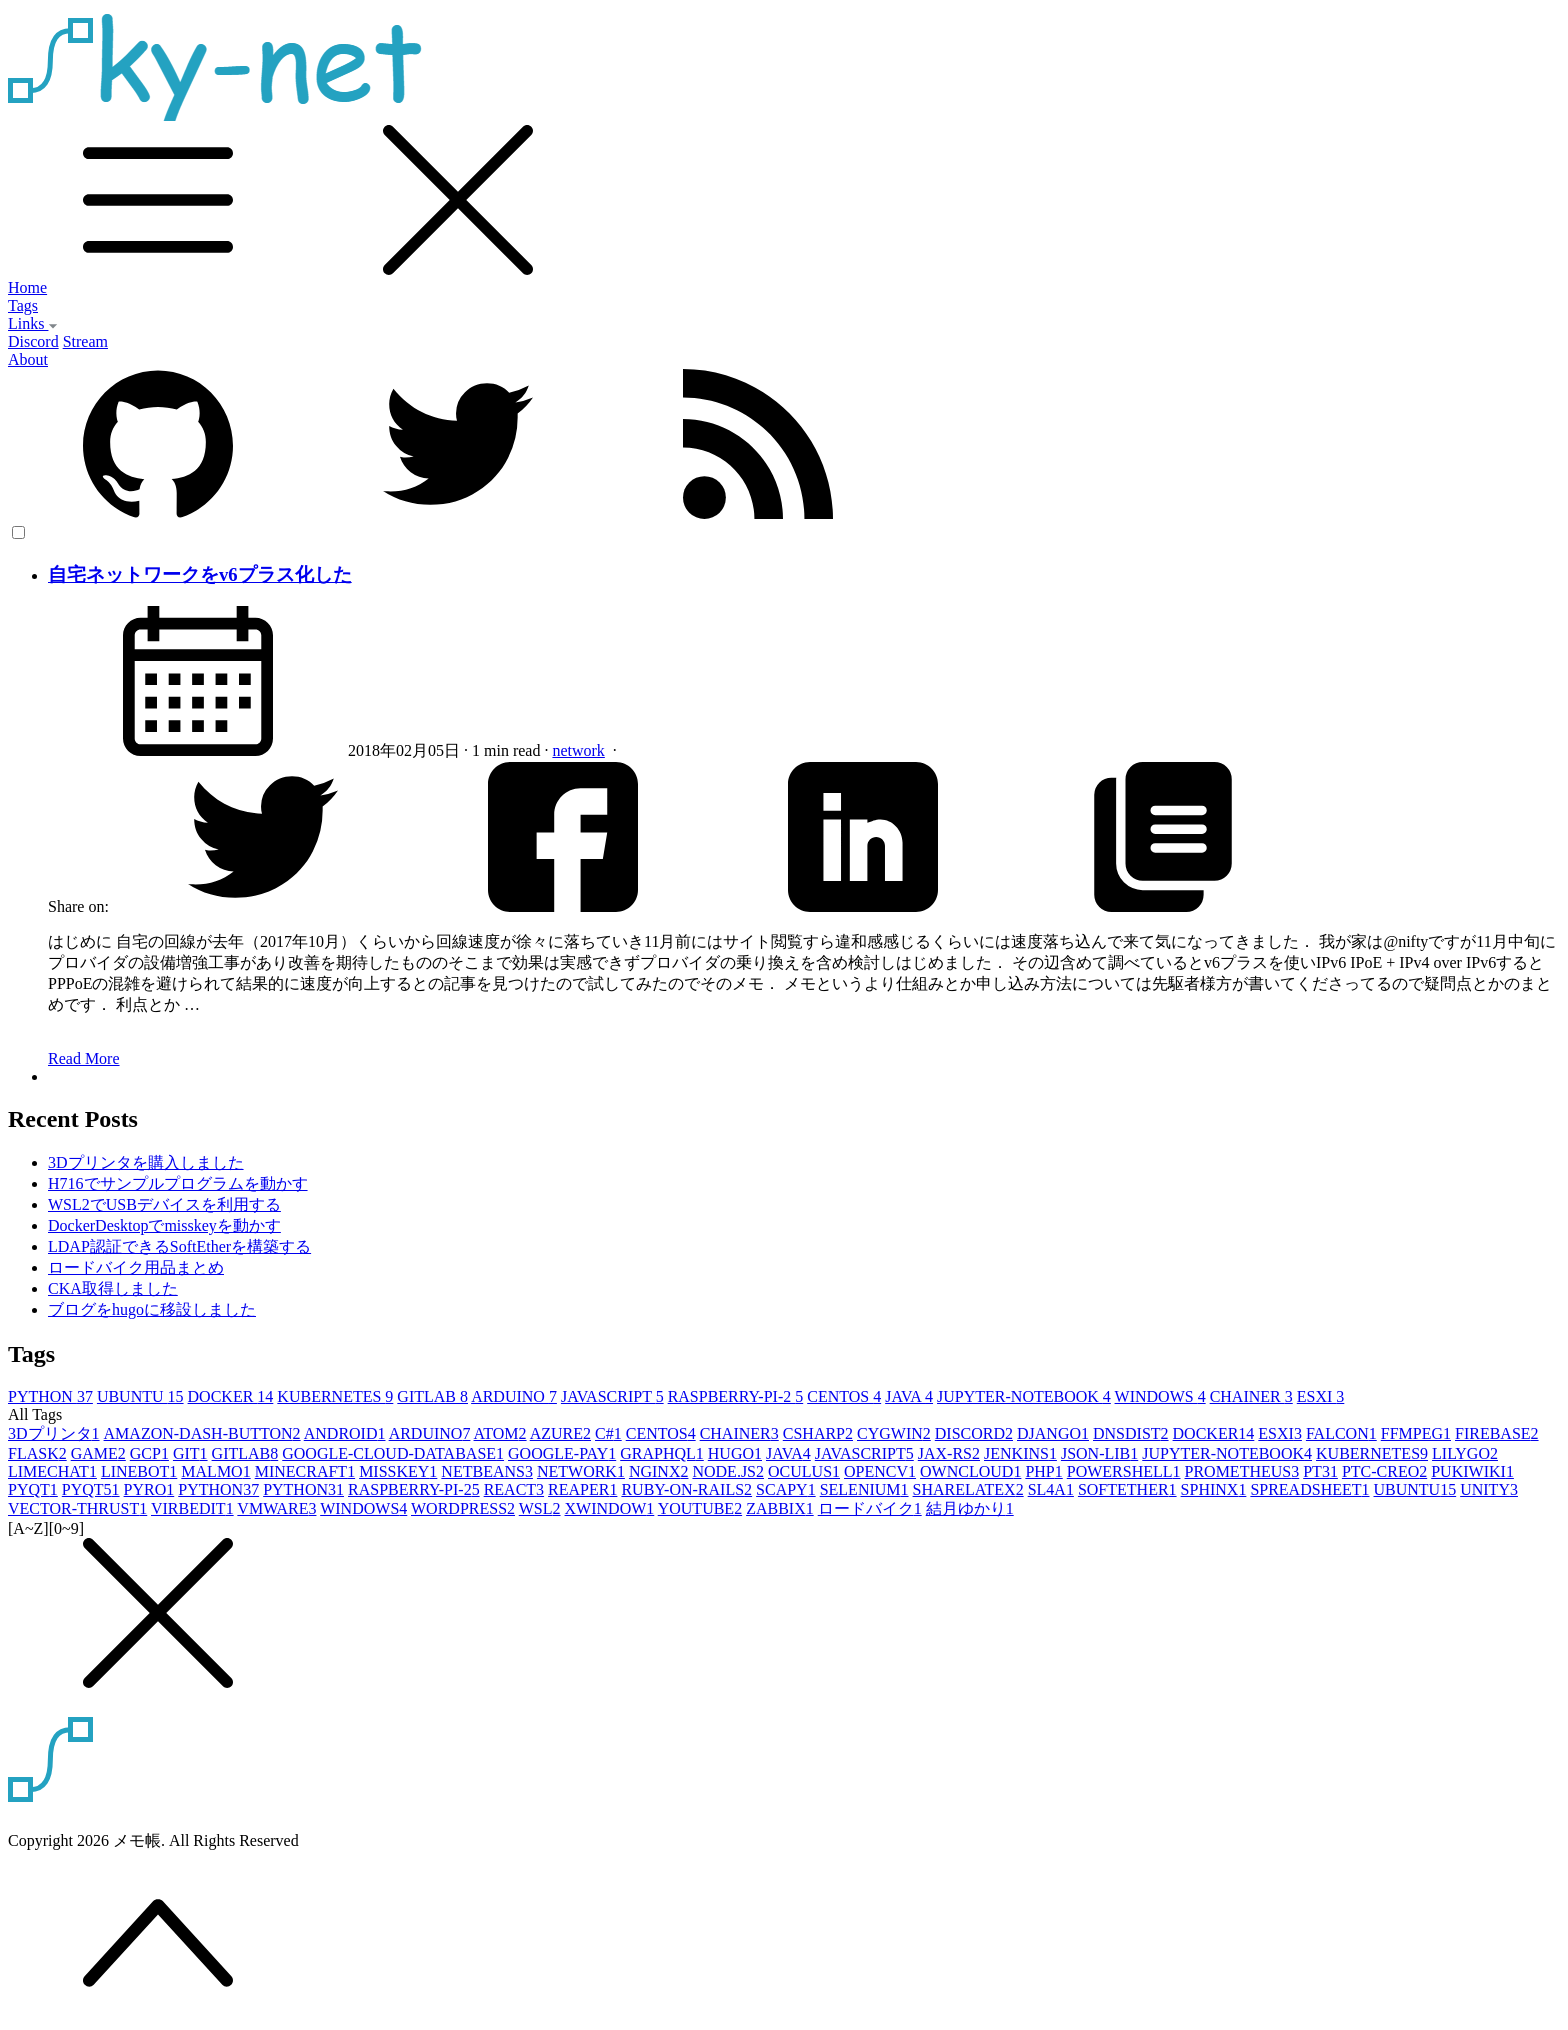 The height and width of the screenshot is (2030, 1568). I want to click on PYTHON, so click(50, 1396).